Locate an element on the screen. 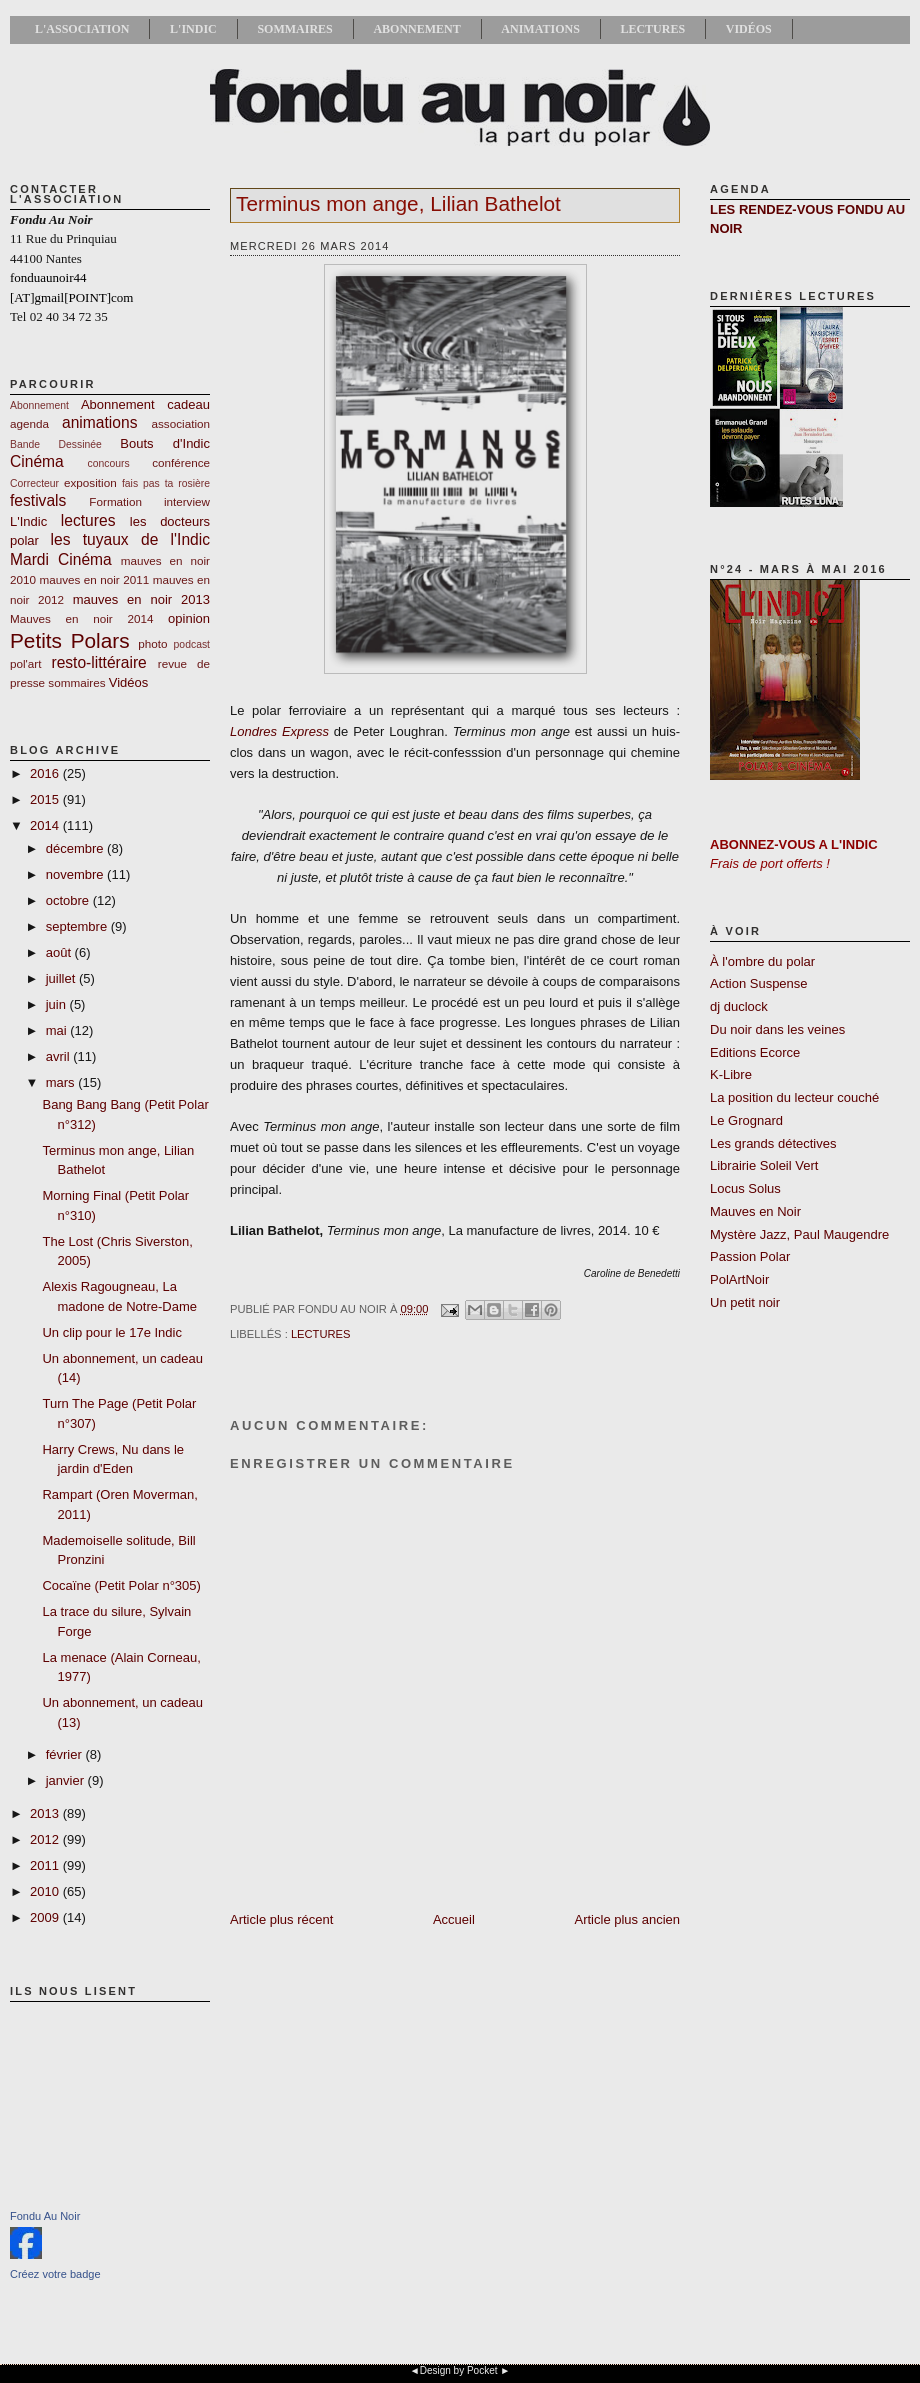  Accueil is located at coordinates (454, 1919).